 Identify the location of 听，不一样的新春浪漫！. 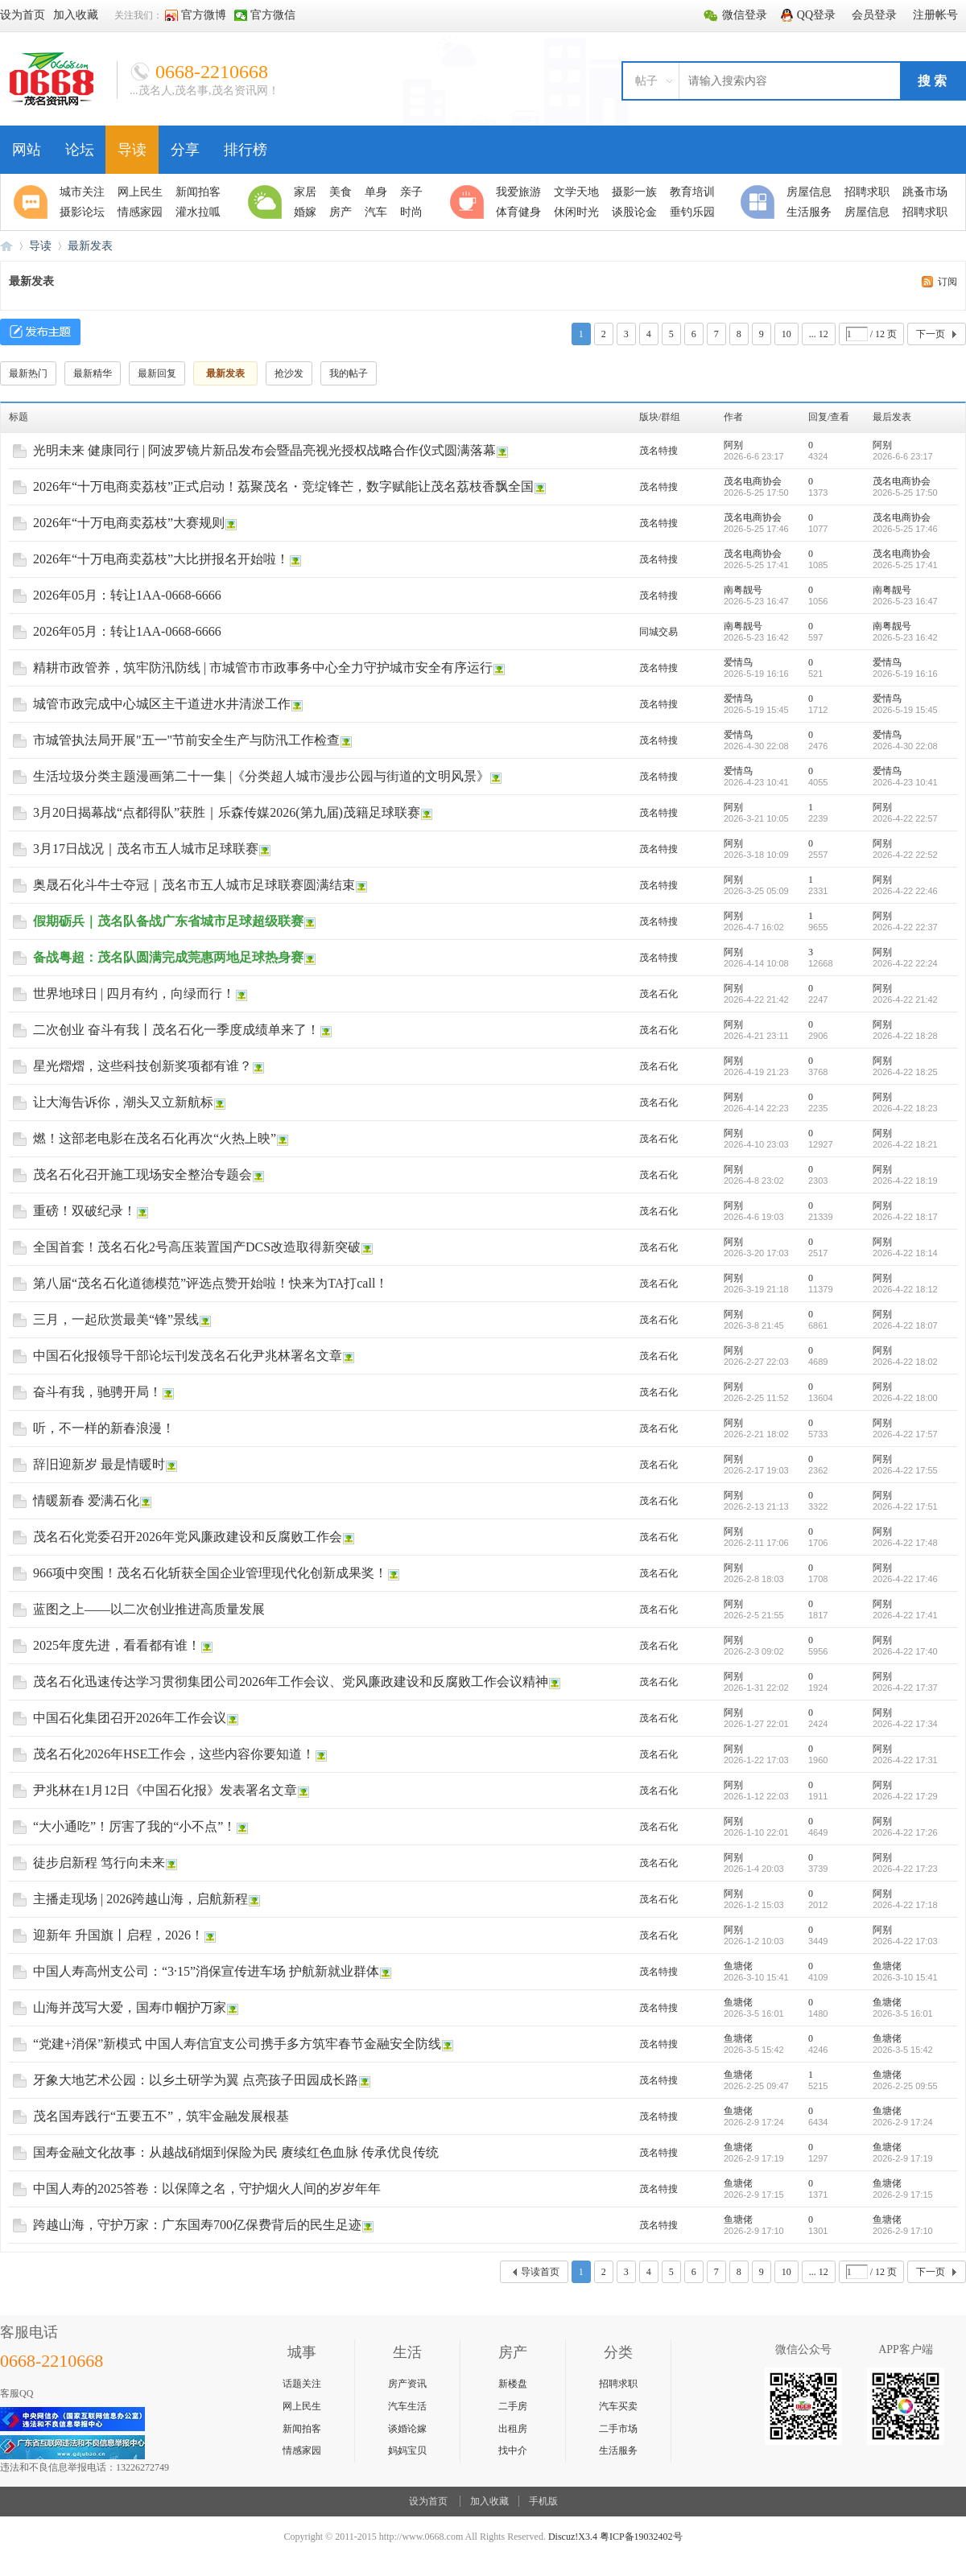
(104, 1428).